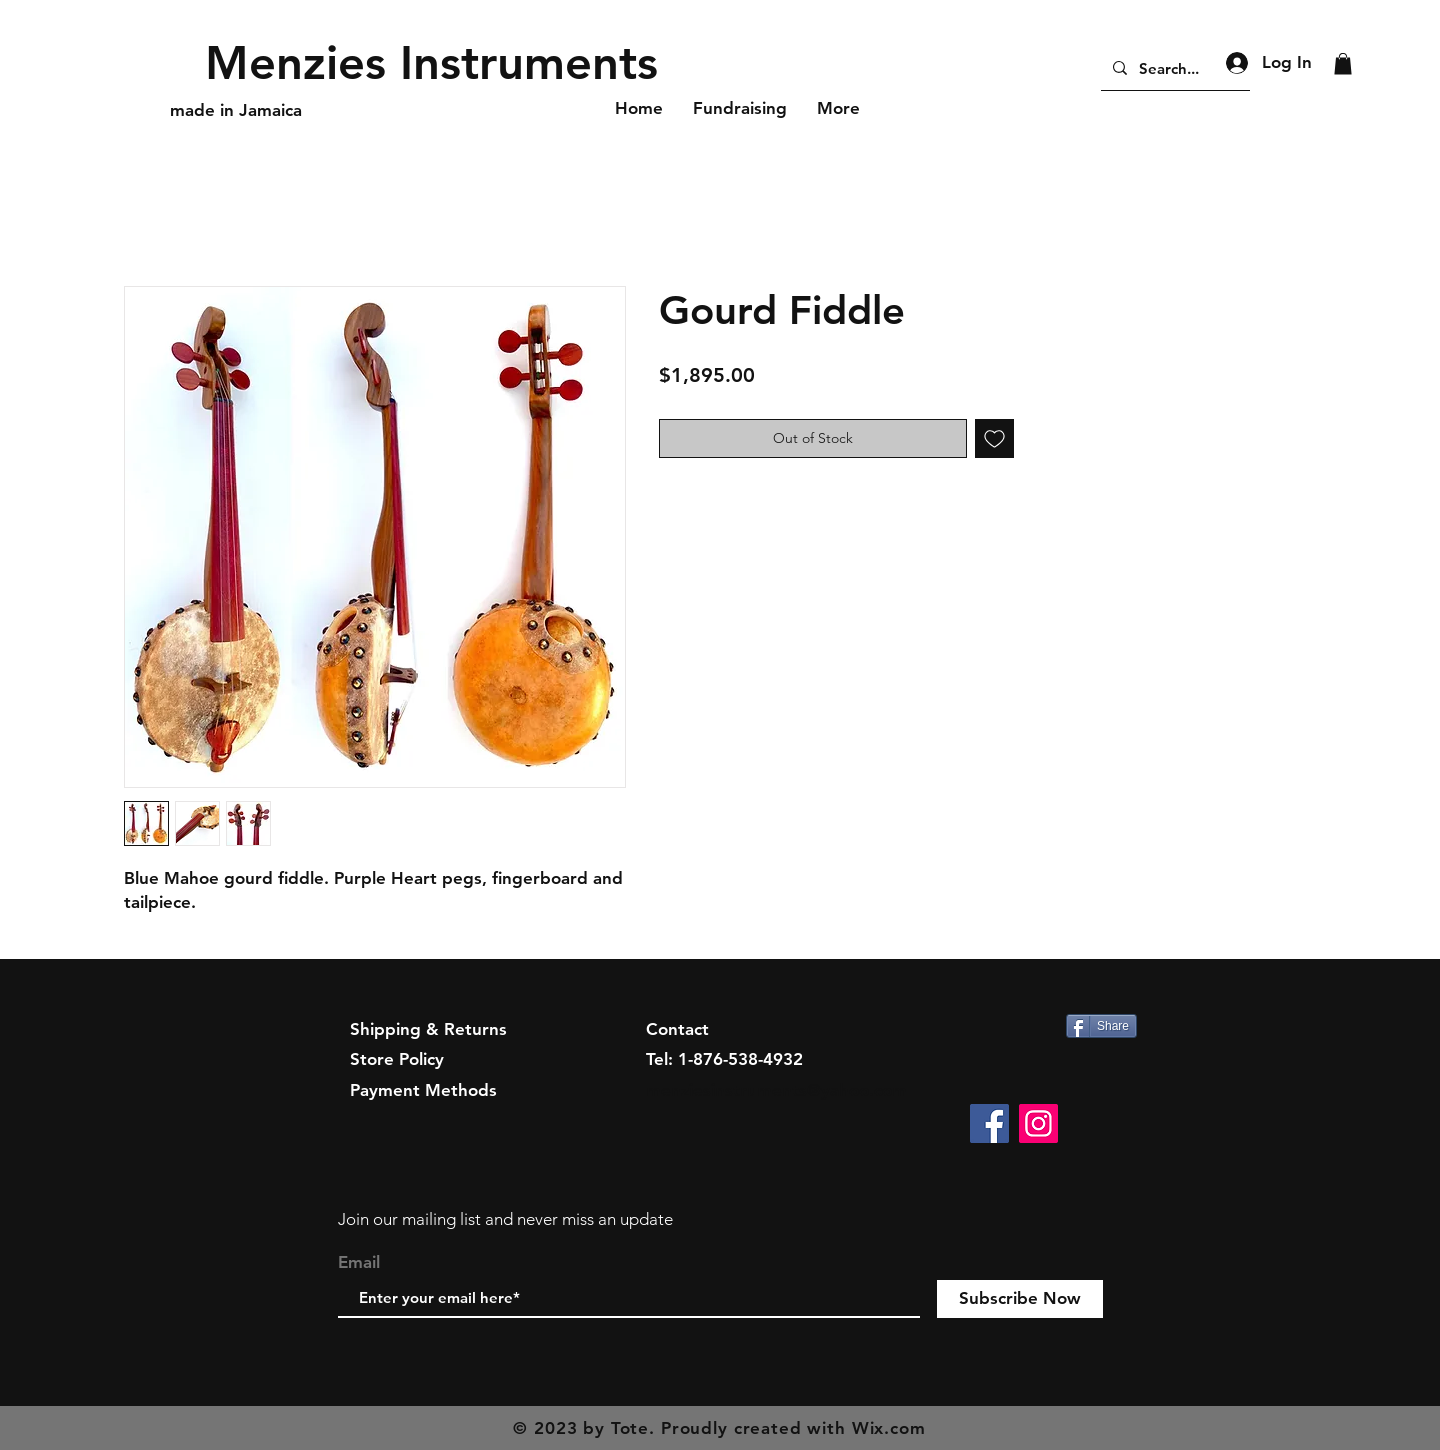 The image size is (1440, 1450). I want to click on [Share], so click(1101, 1026).